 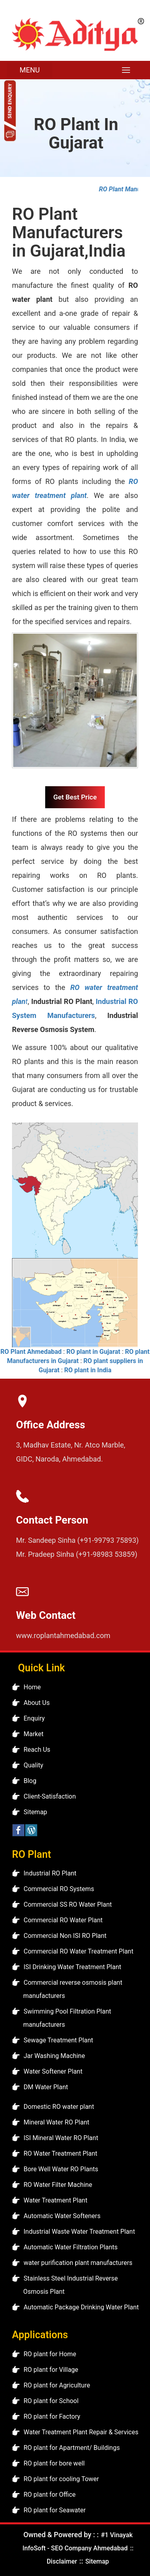 What do you see at coordinates (56, 2122) in the screenshot?
I see `Mineral Water RO Plant` at bounding box center [56, 2122].